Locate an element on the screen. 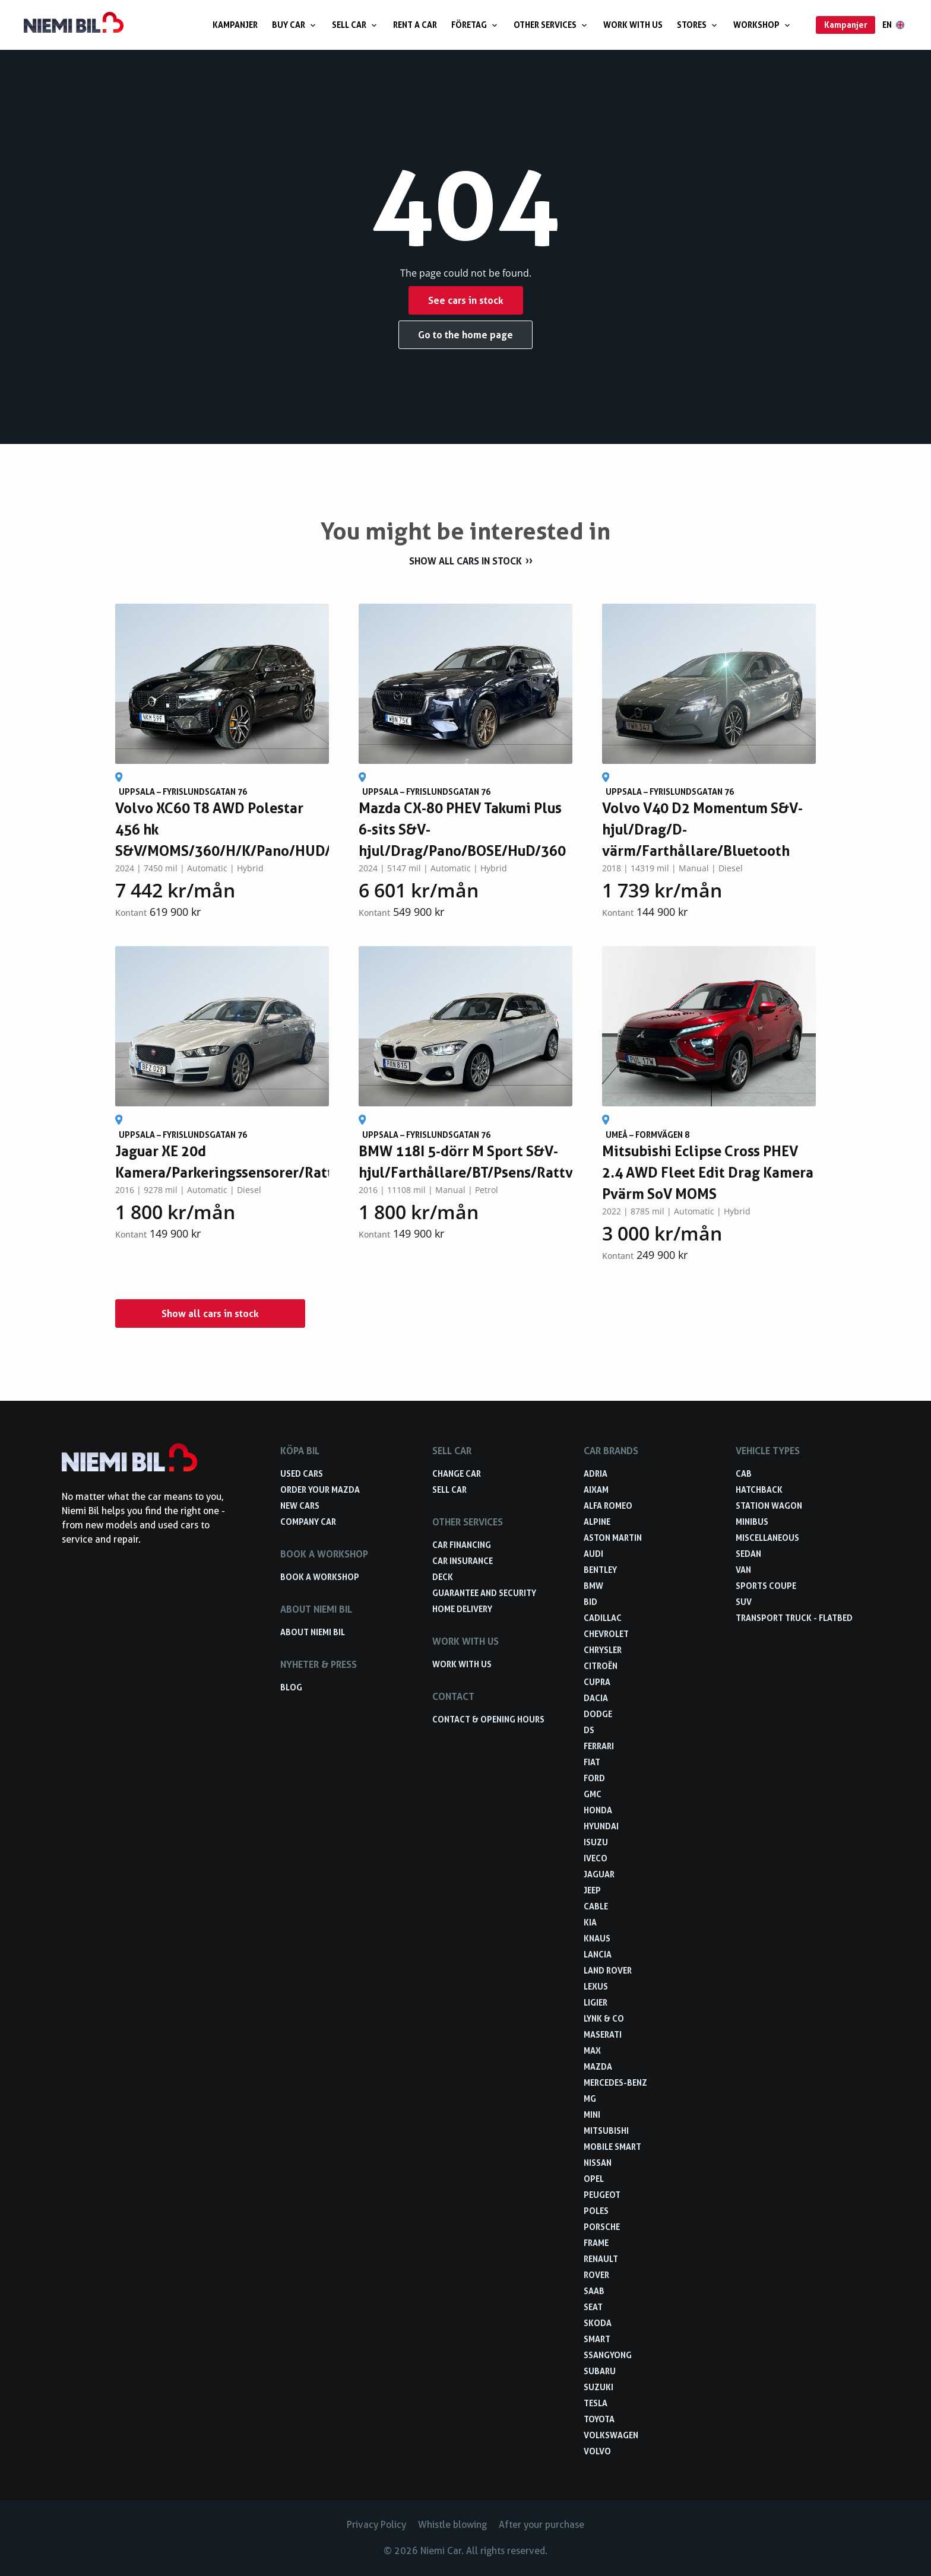 The width and height of the screenshot is (931, 2576). Alpine is located at coordinates (597, 1522).